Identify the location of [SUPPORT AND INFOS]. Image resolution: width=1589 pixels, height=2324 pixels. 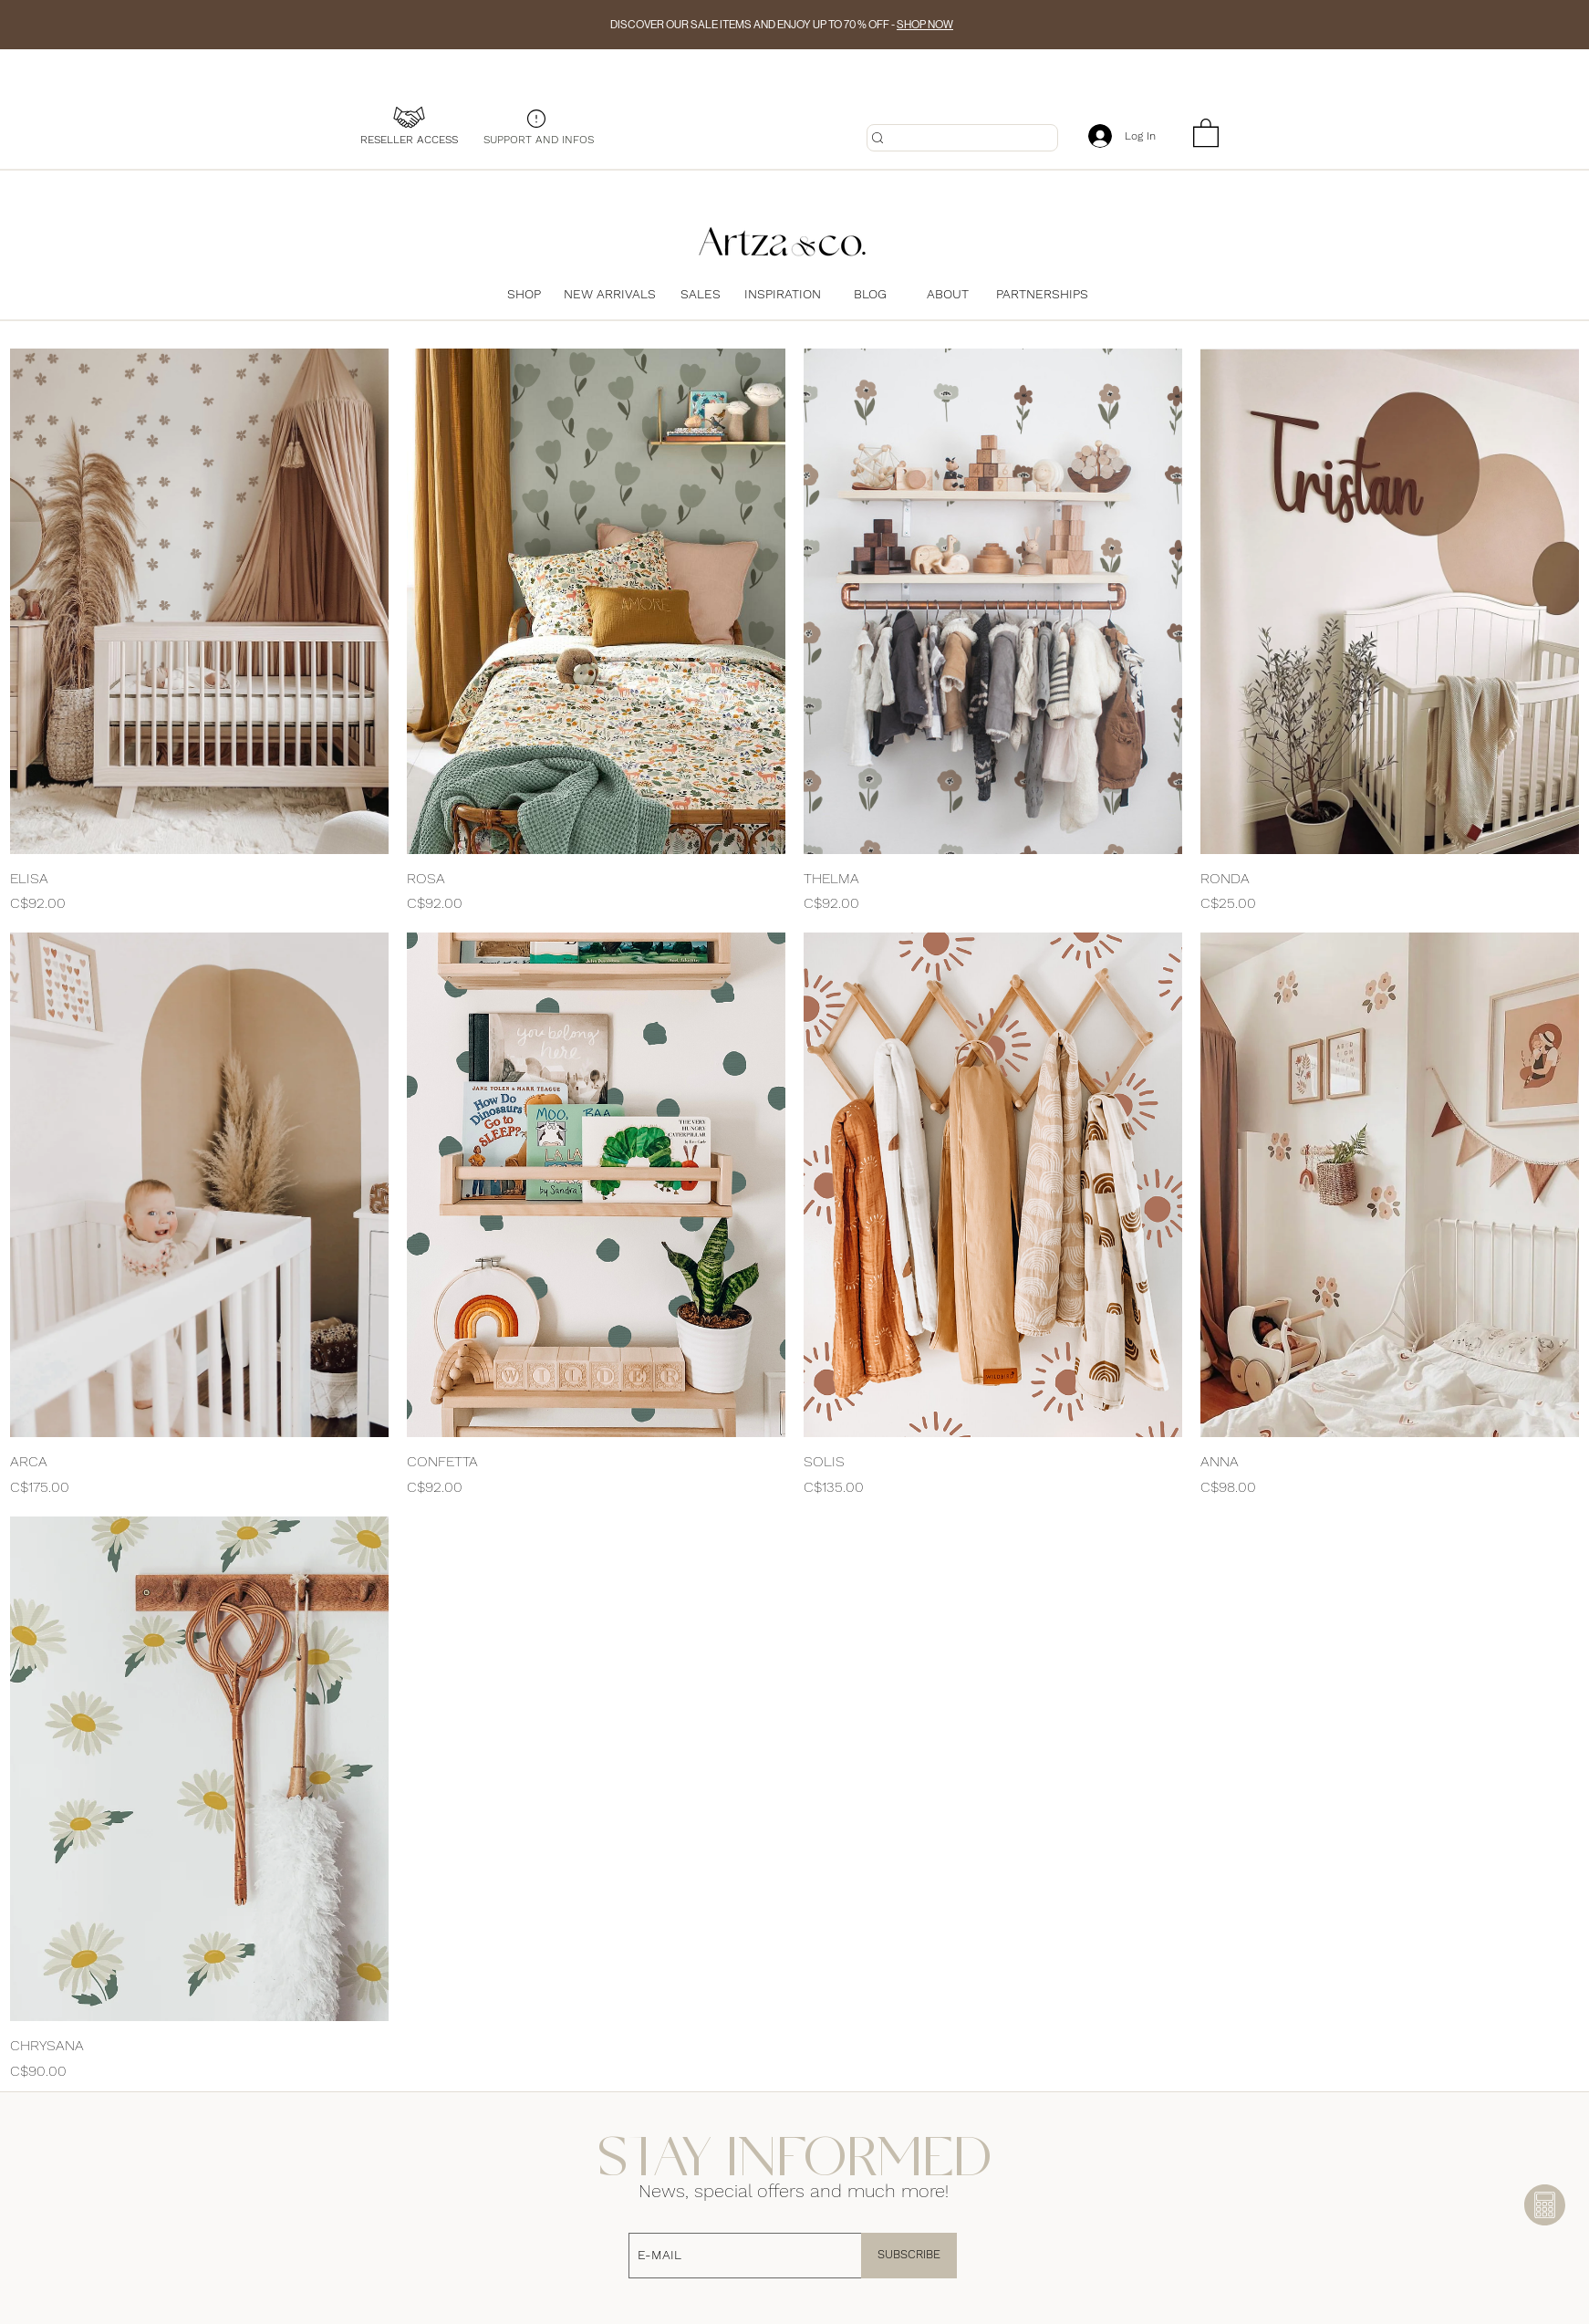
(538, 140).